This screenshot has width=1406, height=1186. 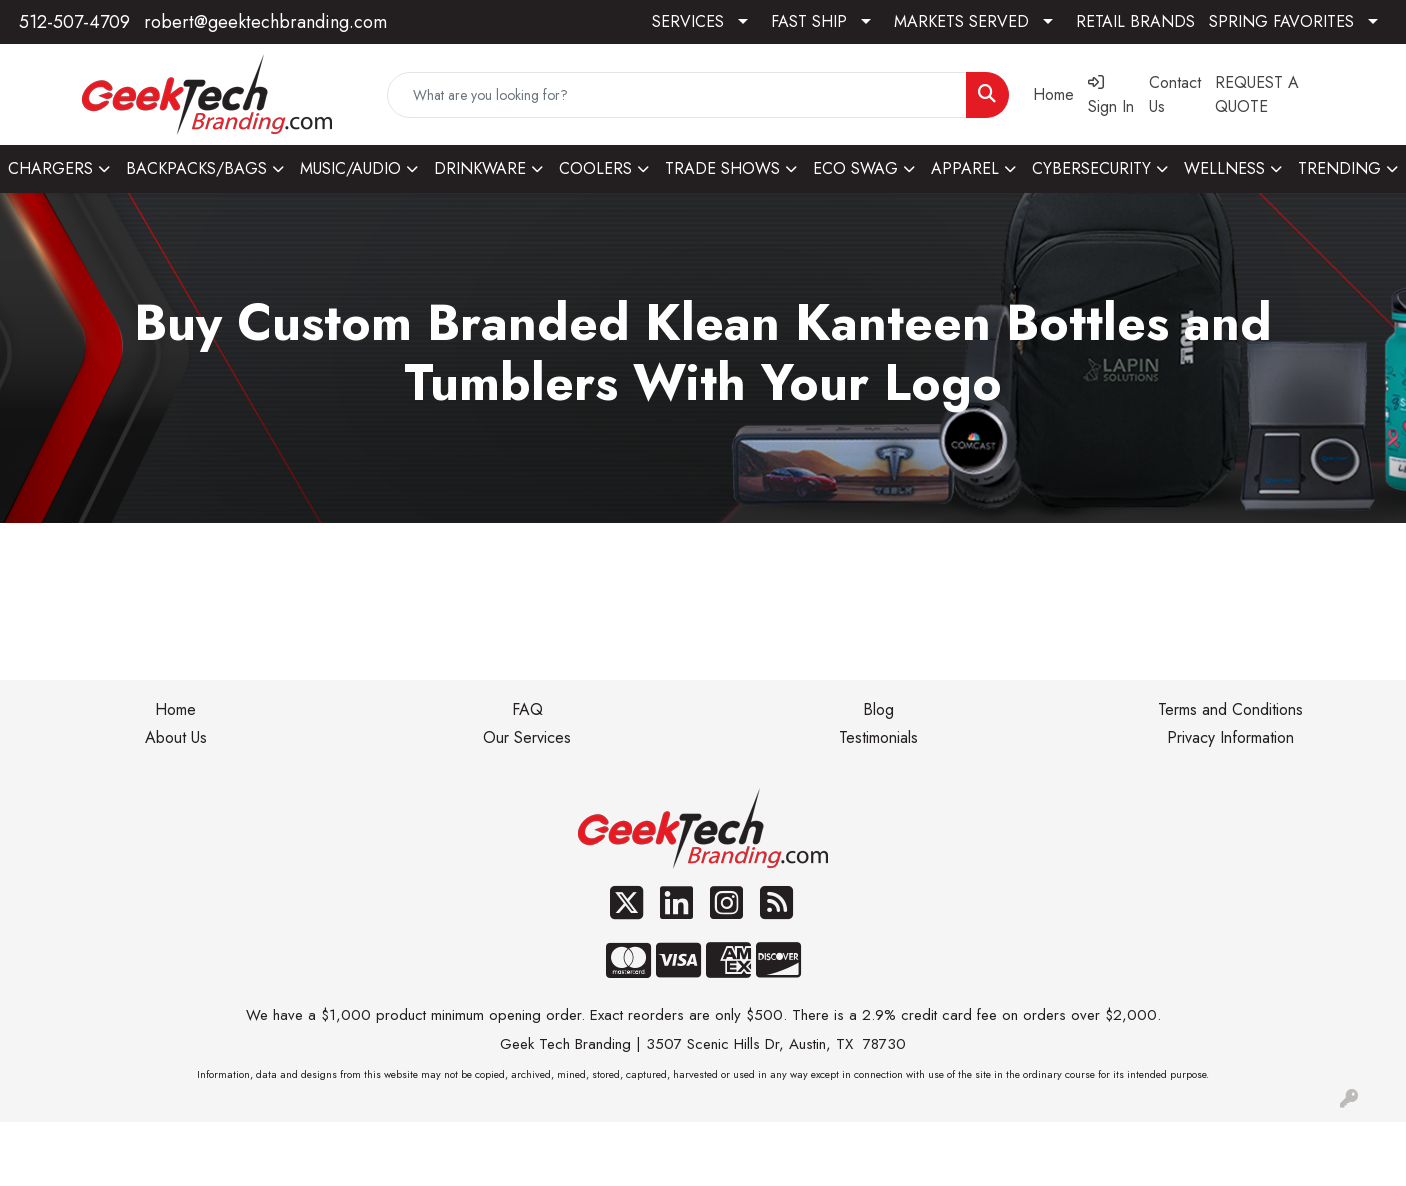 I want to click on [Quick Search], so click(x=677, y=95).